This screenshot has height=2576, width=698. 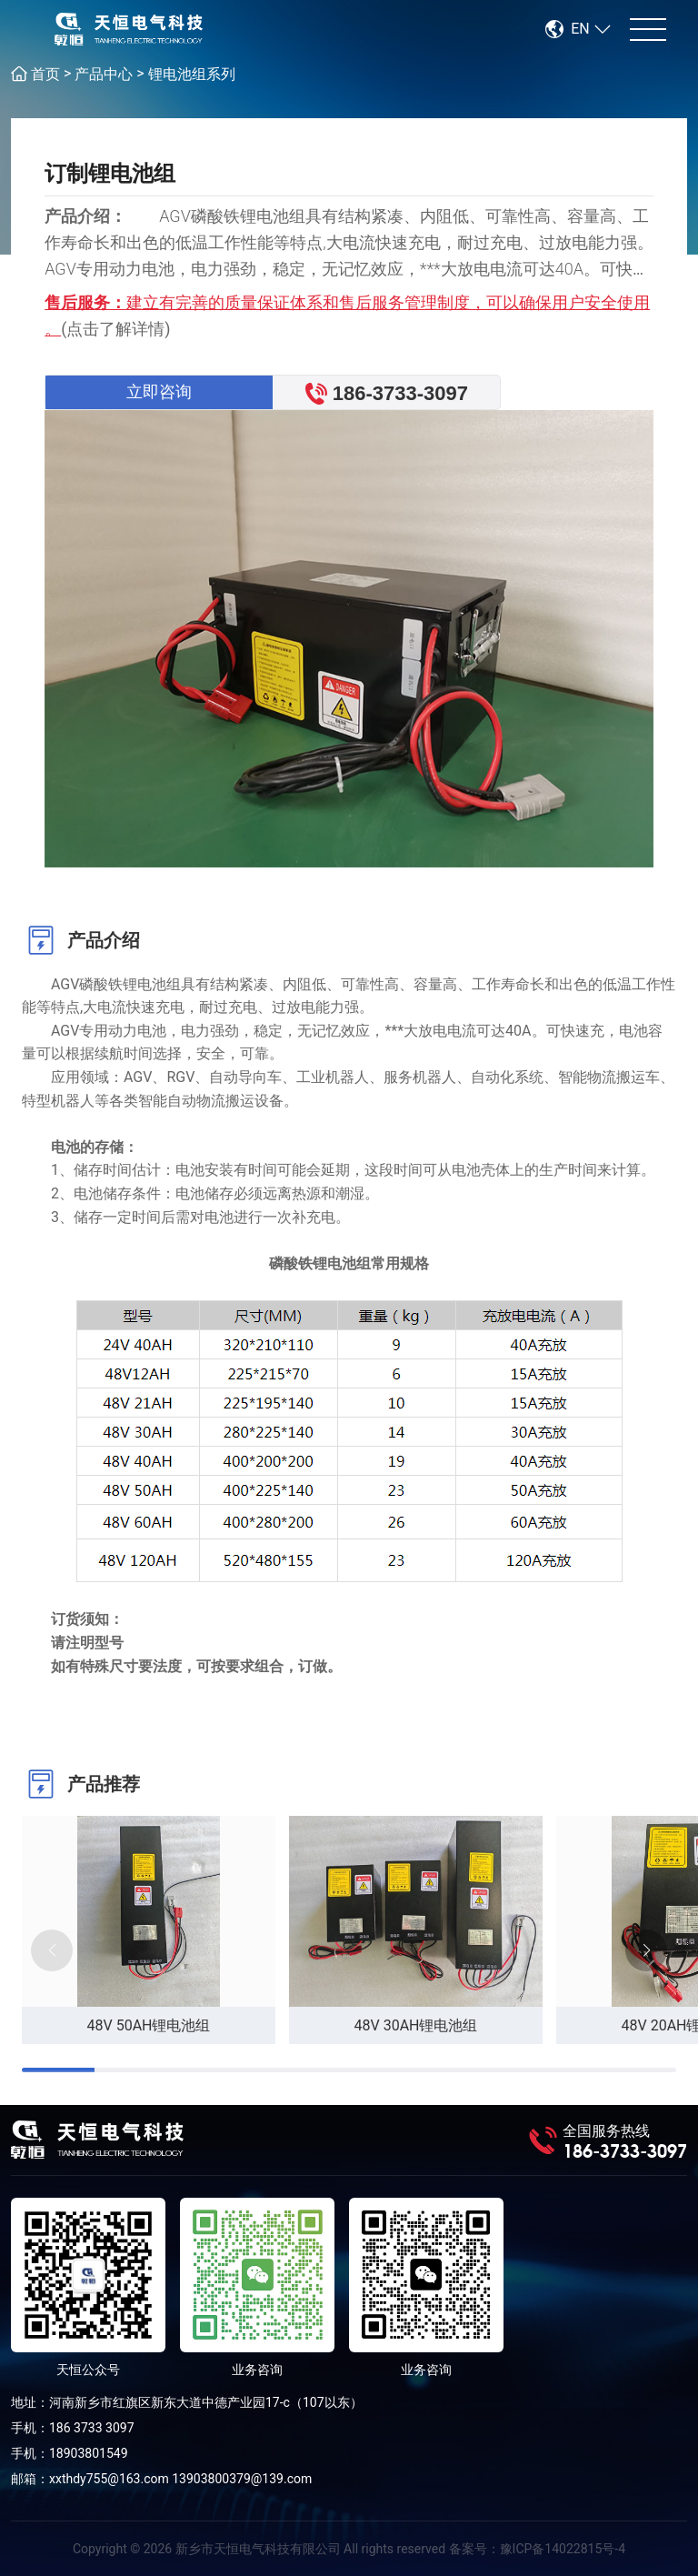 What do you see at coordinates (104, 74) in the screenshot?
I see `产品中心` at bounding box center [104, 74].